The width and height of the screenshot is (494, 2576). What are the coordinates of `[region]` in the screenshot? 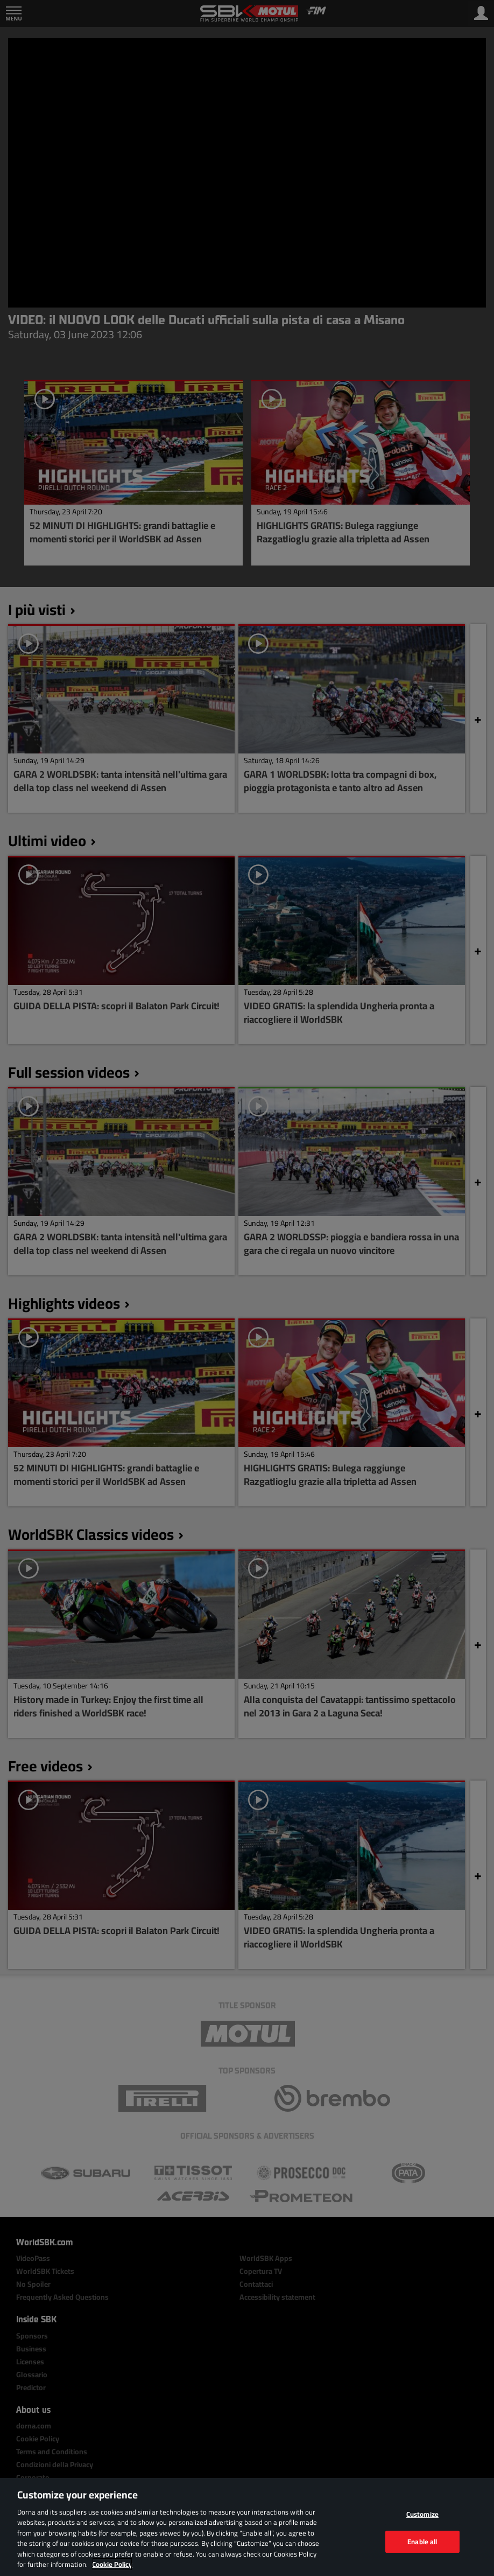 It's located at (247, 2527).